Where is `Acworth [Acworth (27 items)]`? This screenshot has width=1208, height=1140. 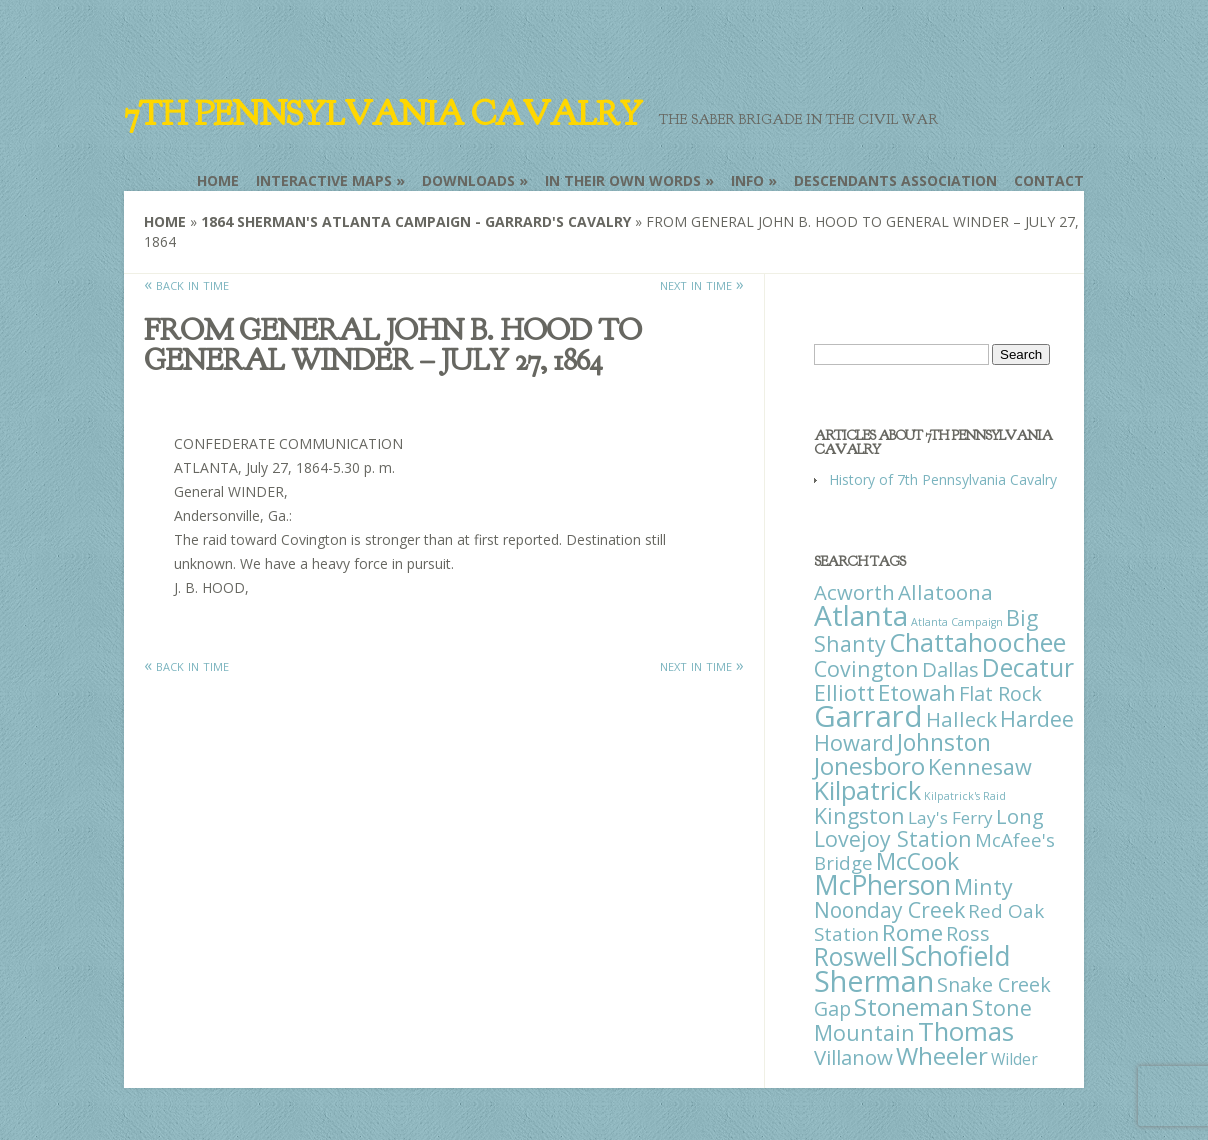 Acworth [Acworth (27 items)] is located at coordinates (854, 592).